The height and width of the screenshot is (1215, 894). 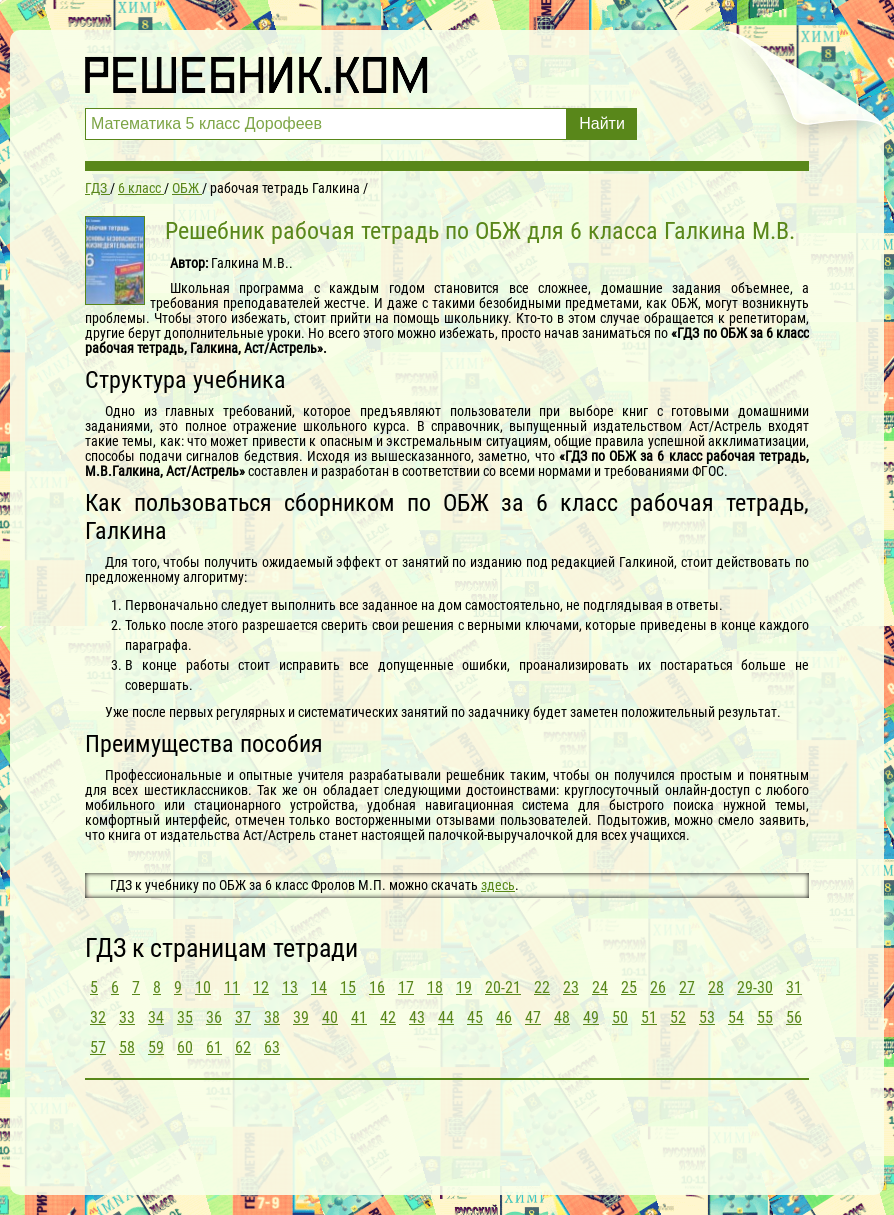 What do you see at coordinates (98, 1047) in the screenshot?
I see `57` at bounding box center [98, 1047].